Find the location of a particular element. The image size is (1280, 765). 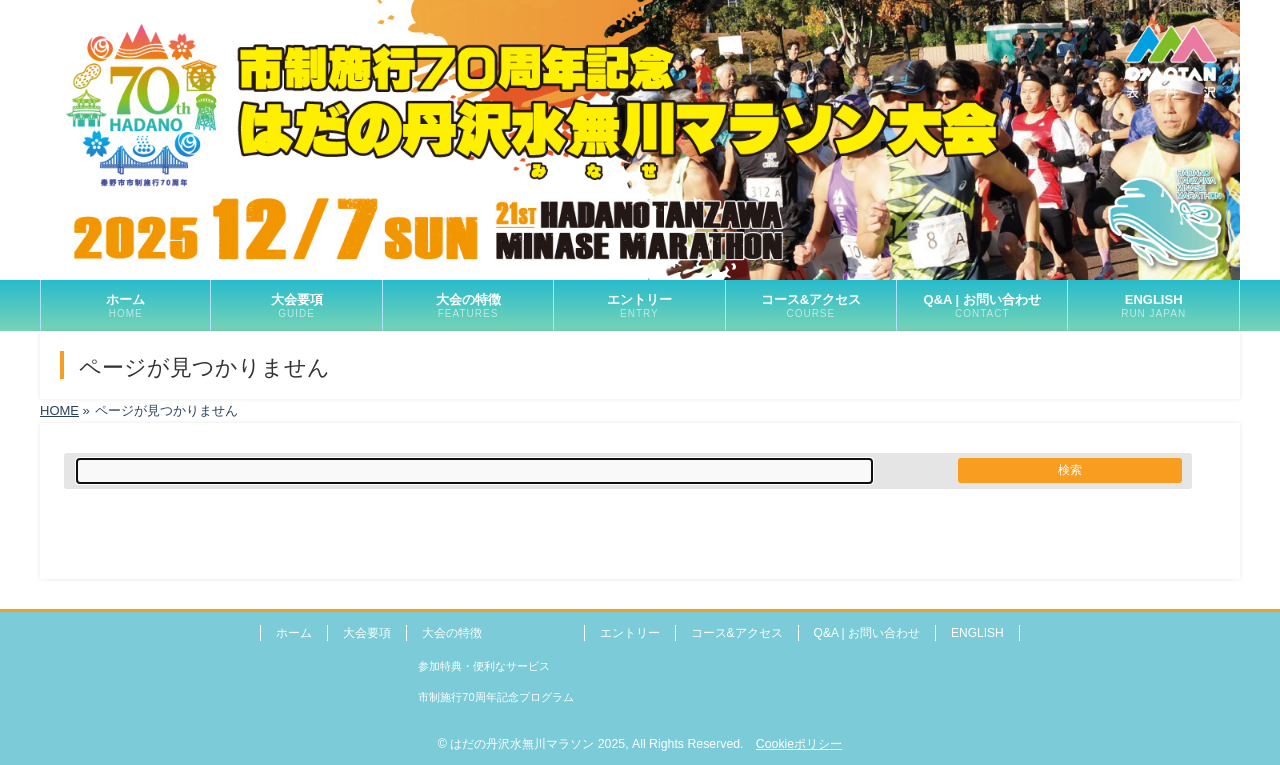

市制施行70周年記念プログラム is located at coordinates (495, 697).